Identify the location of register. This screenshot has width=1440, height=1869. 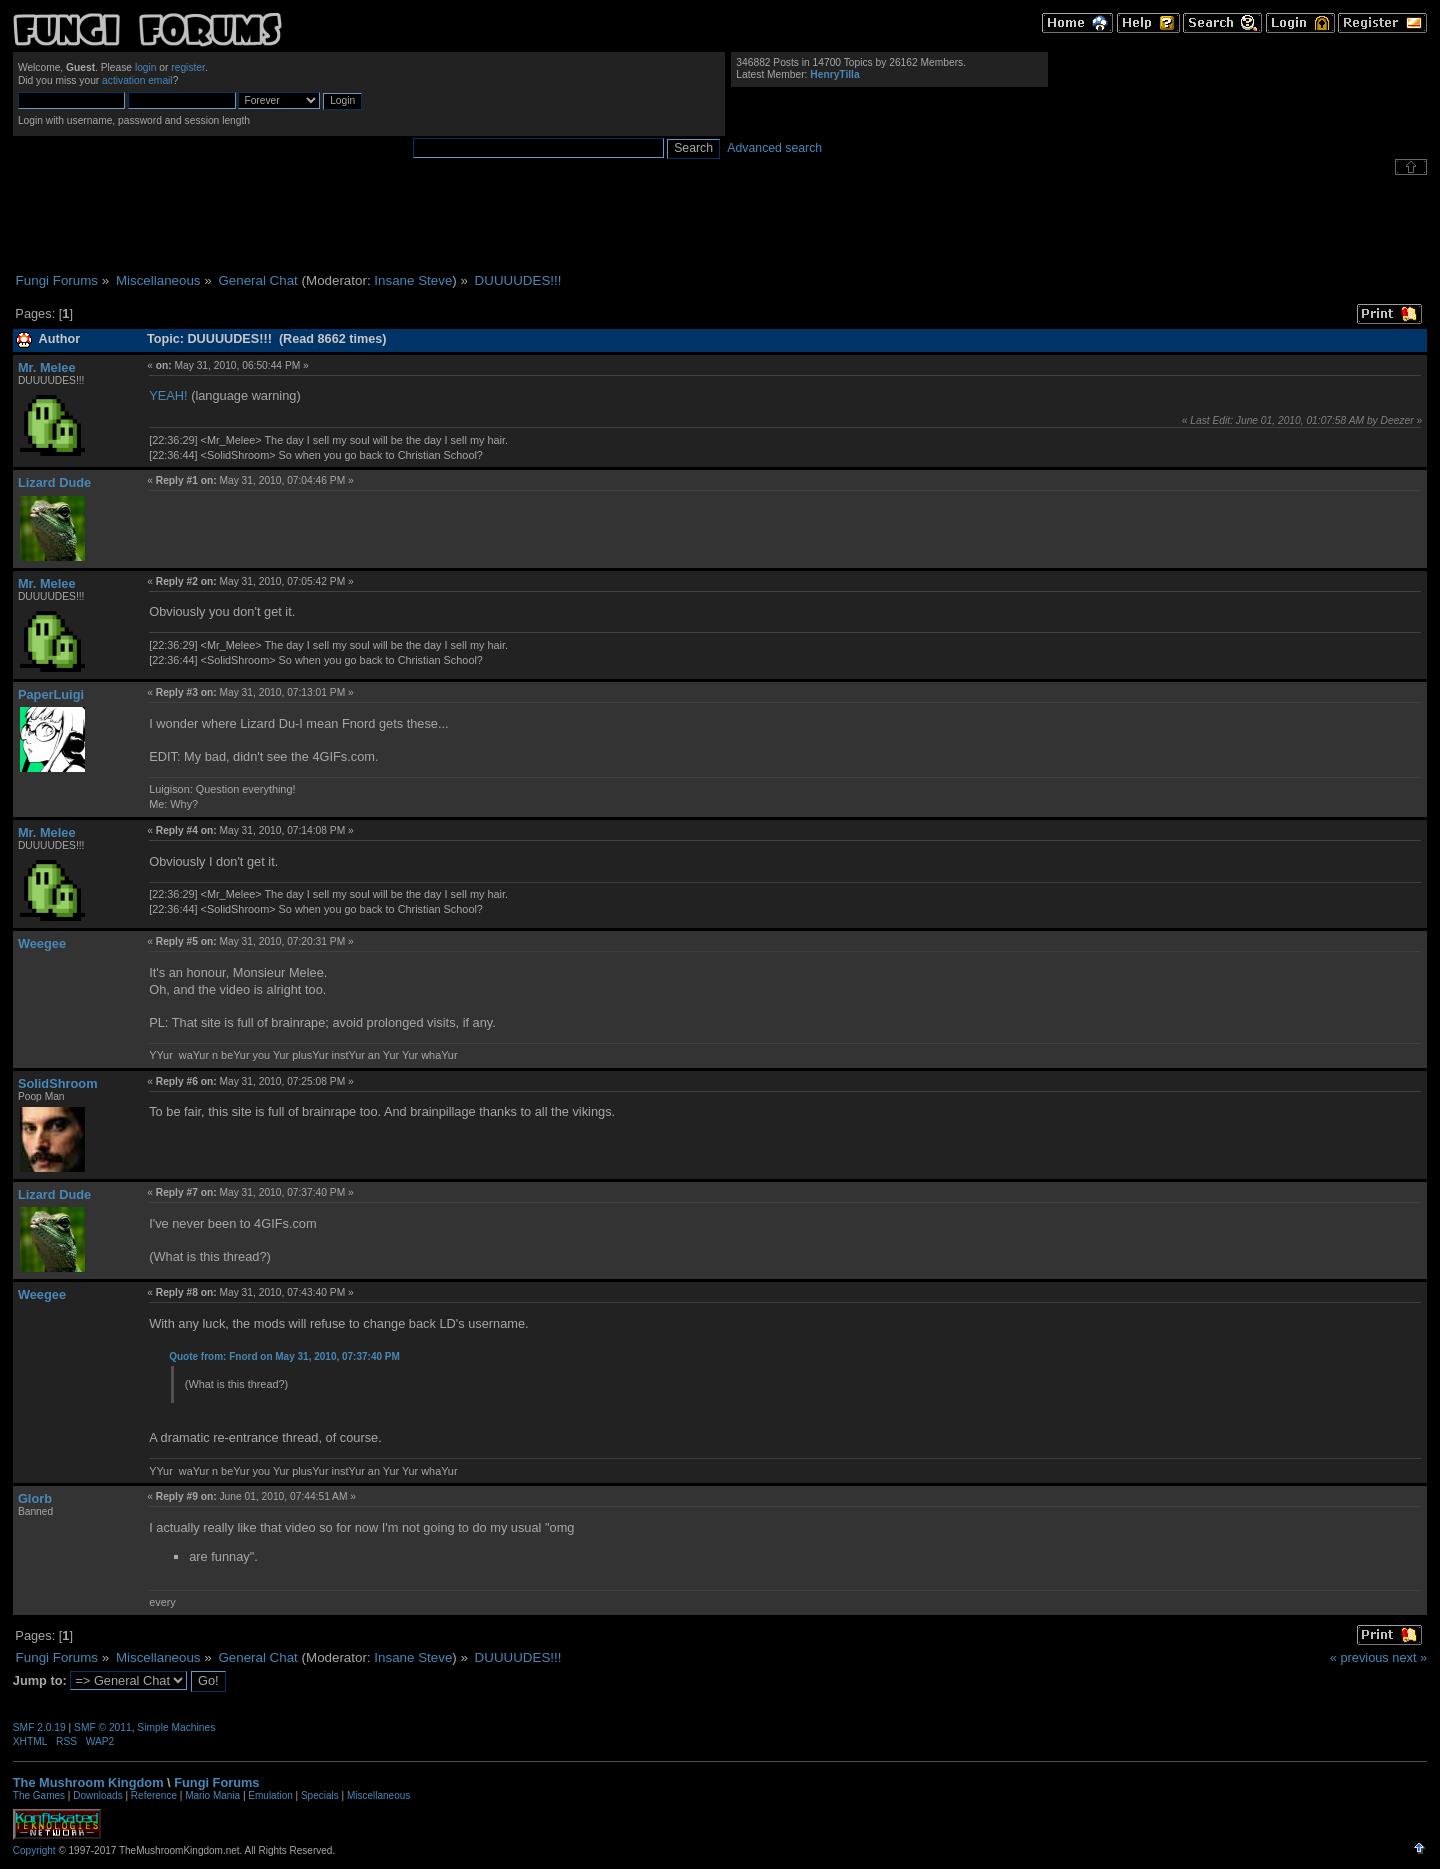
(188, 67).